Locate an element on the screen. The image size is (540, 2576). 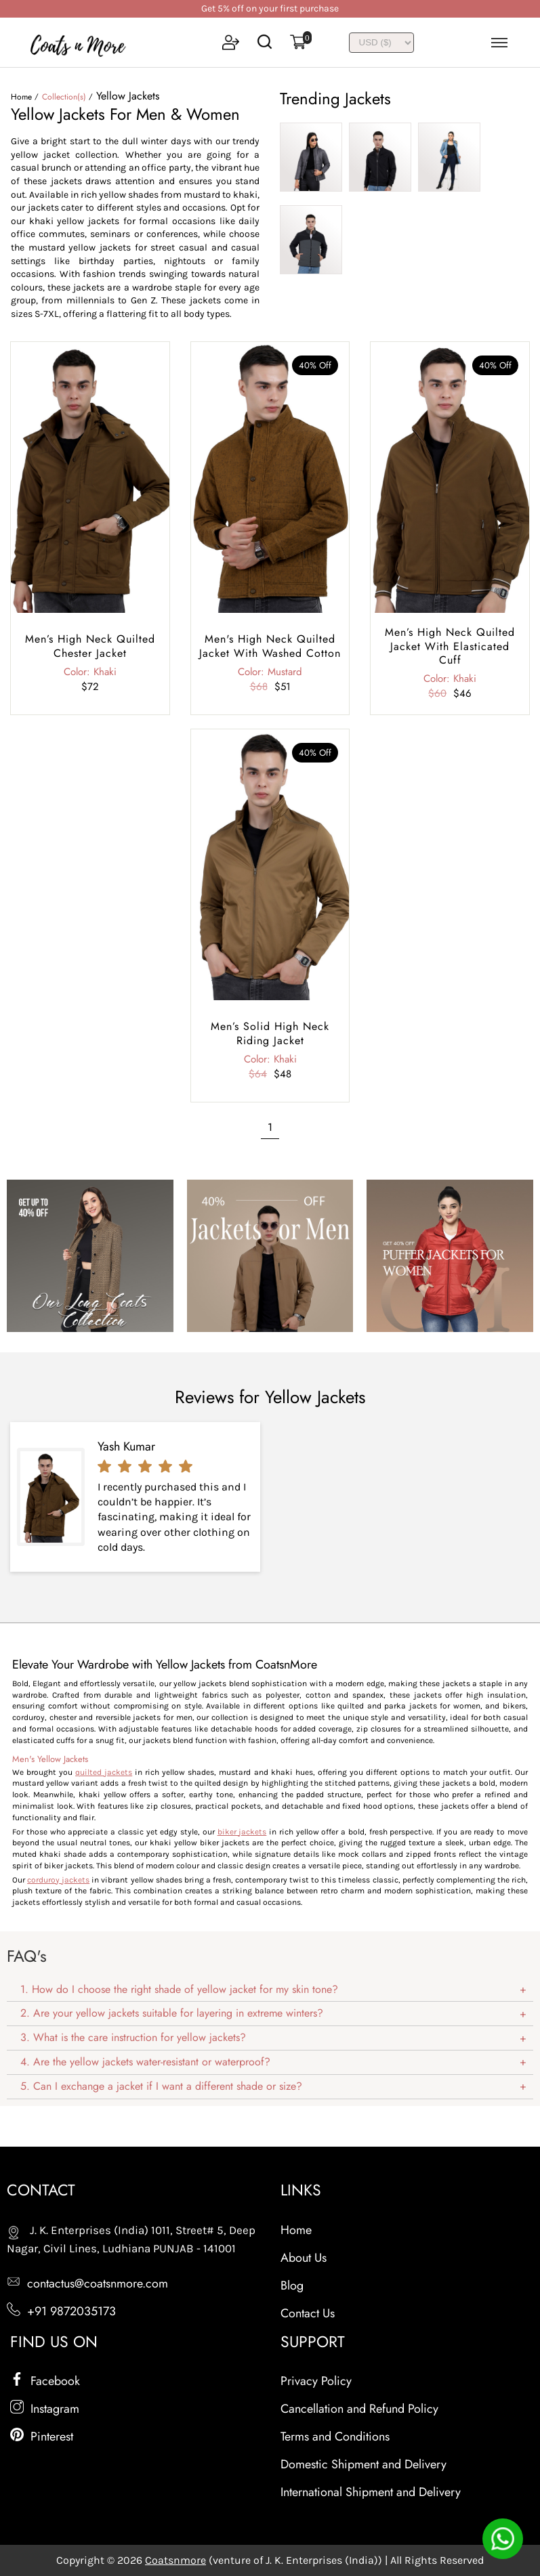
Home is located at coordinates (21, 97).